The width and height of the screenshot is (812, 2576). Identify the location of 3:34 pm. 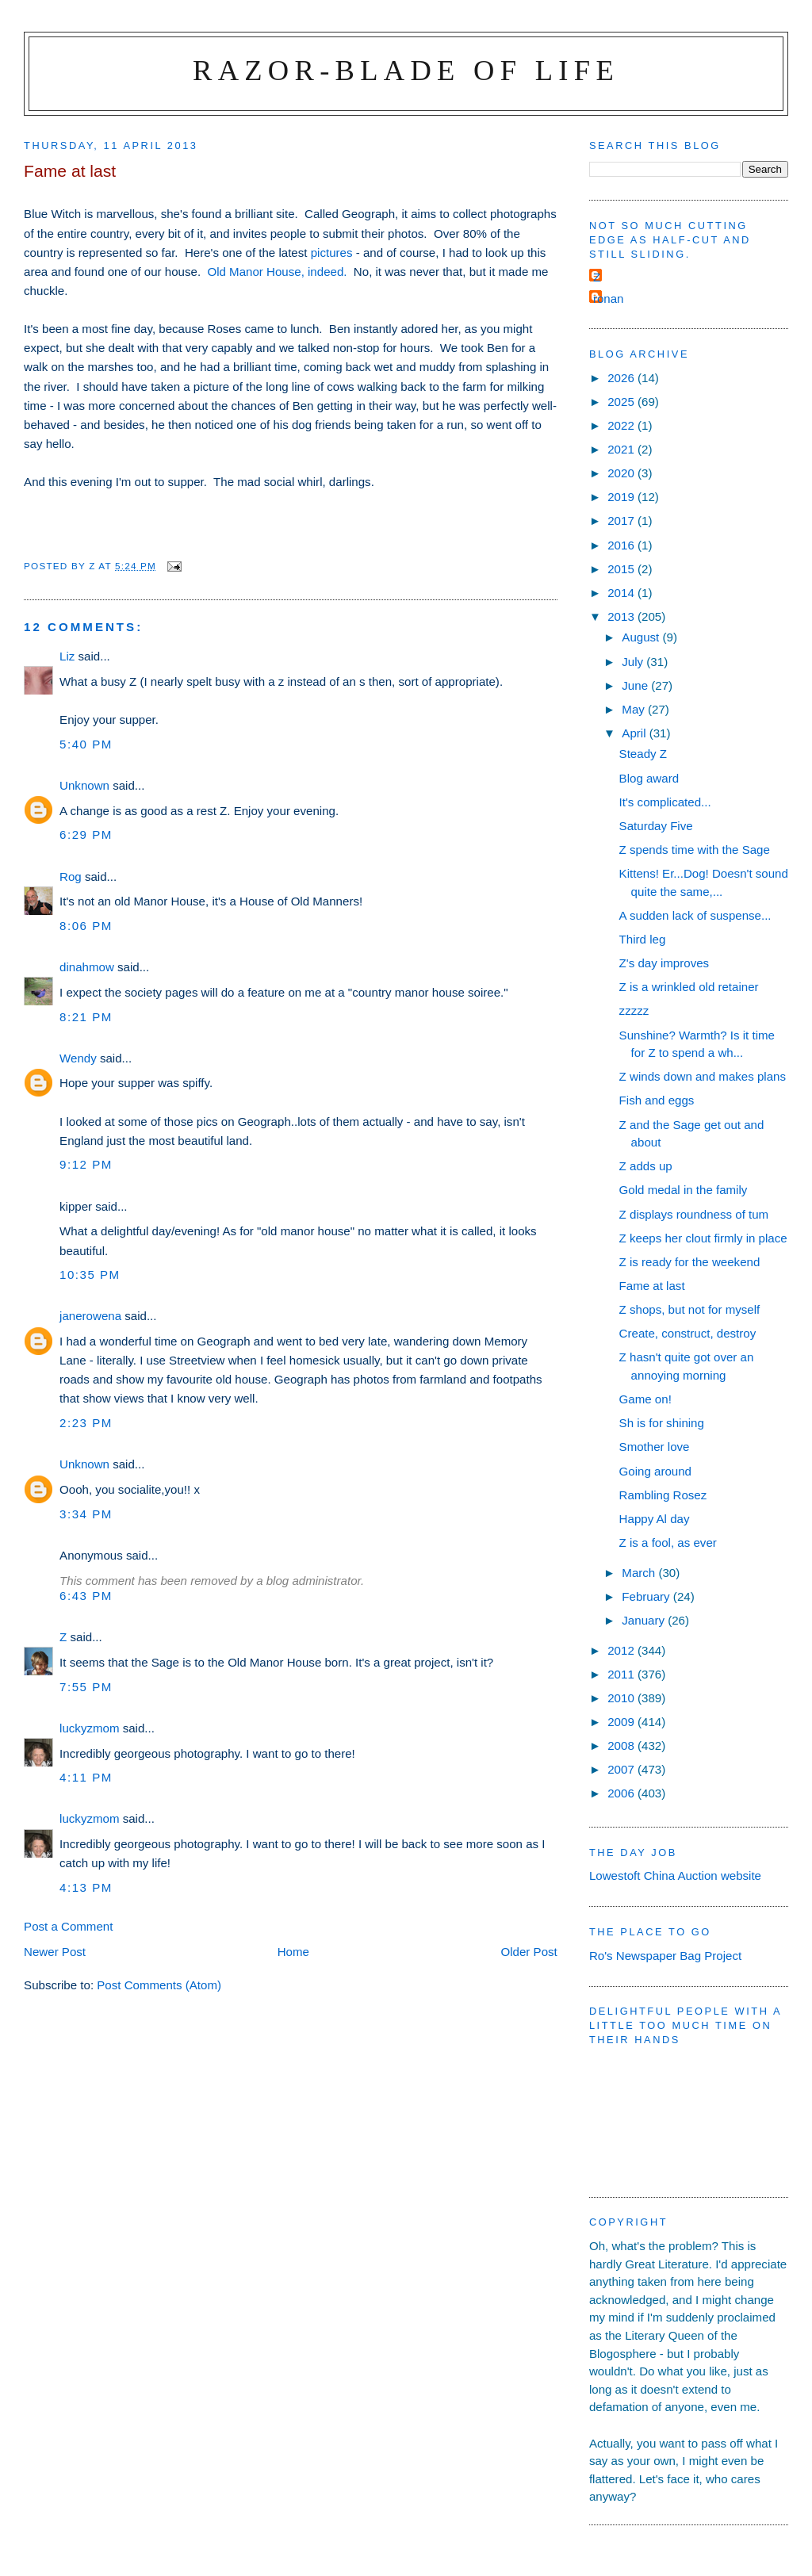
(86, 1514).